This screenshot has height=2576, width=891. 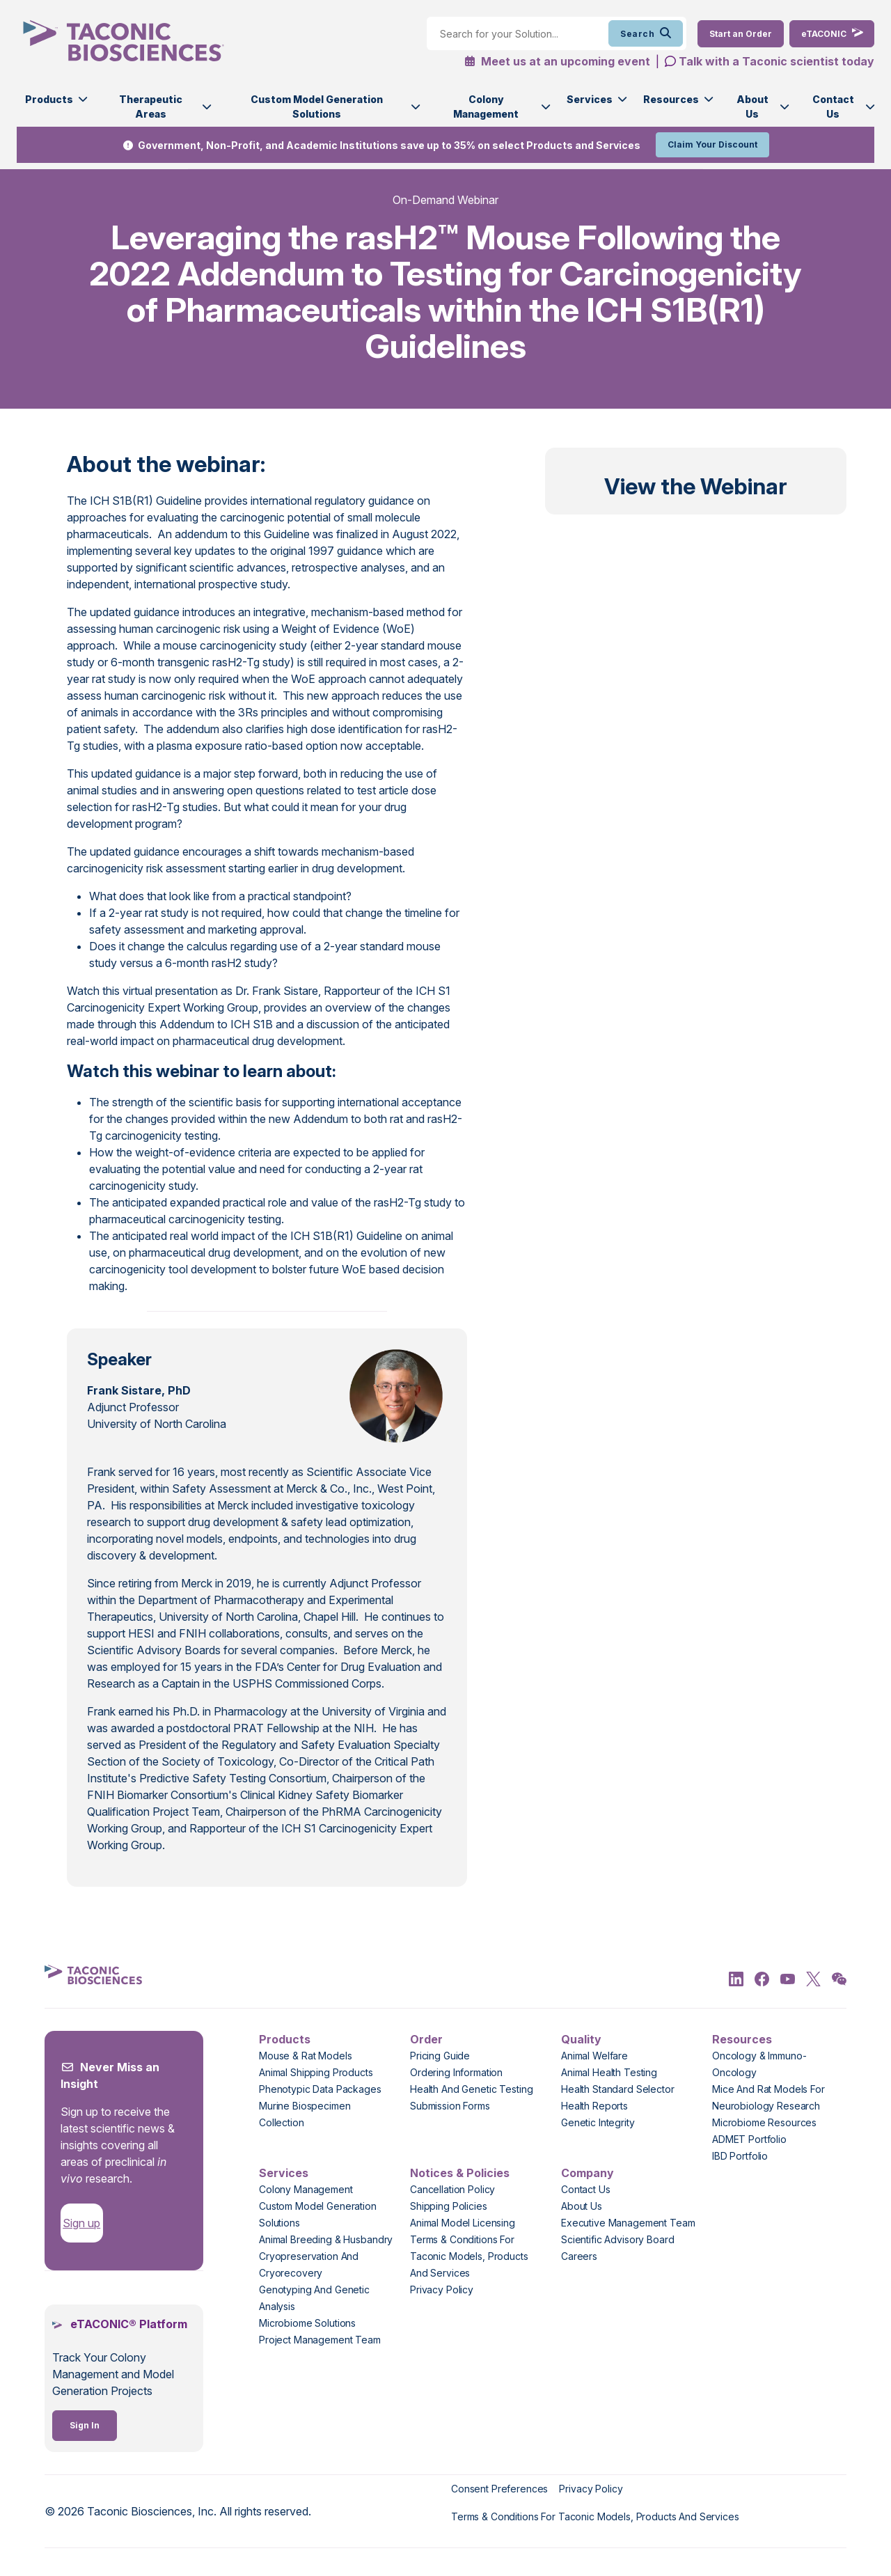 What do you see at coordinates (671, 99) in the screenshot?
I see `Resources` at bounding box center [671, 99].